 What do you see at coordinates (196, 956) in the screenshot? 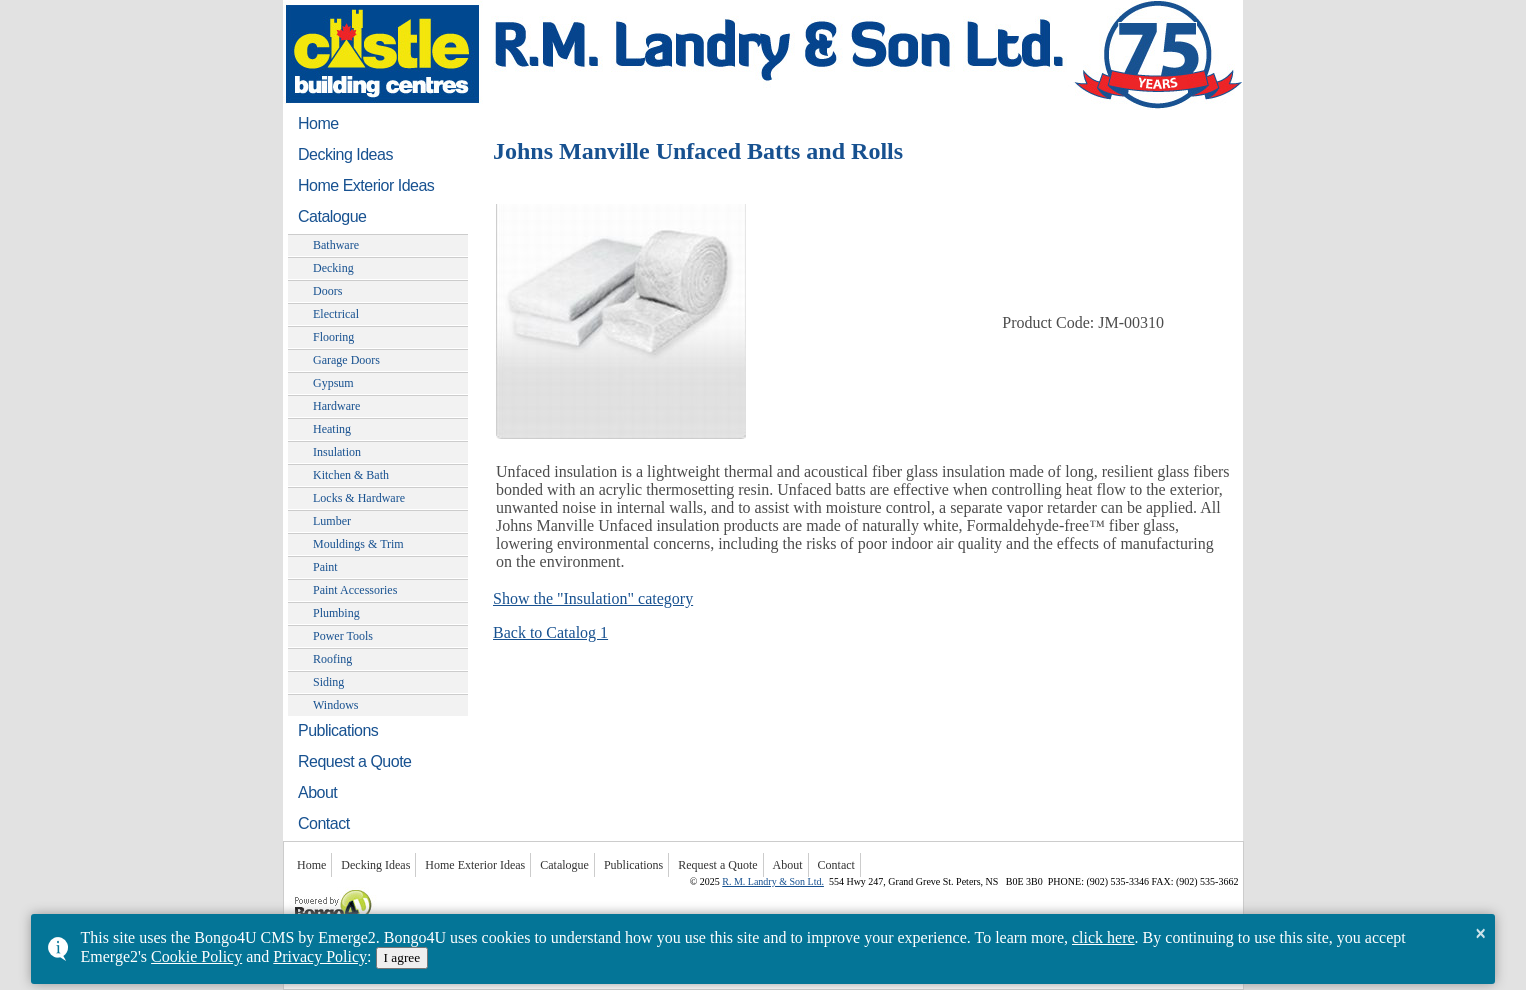
I see `Cookie Policy` at bounding box center [196, 956].